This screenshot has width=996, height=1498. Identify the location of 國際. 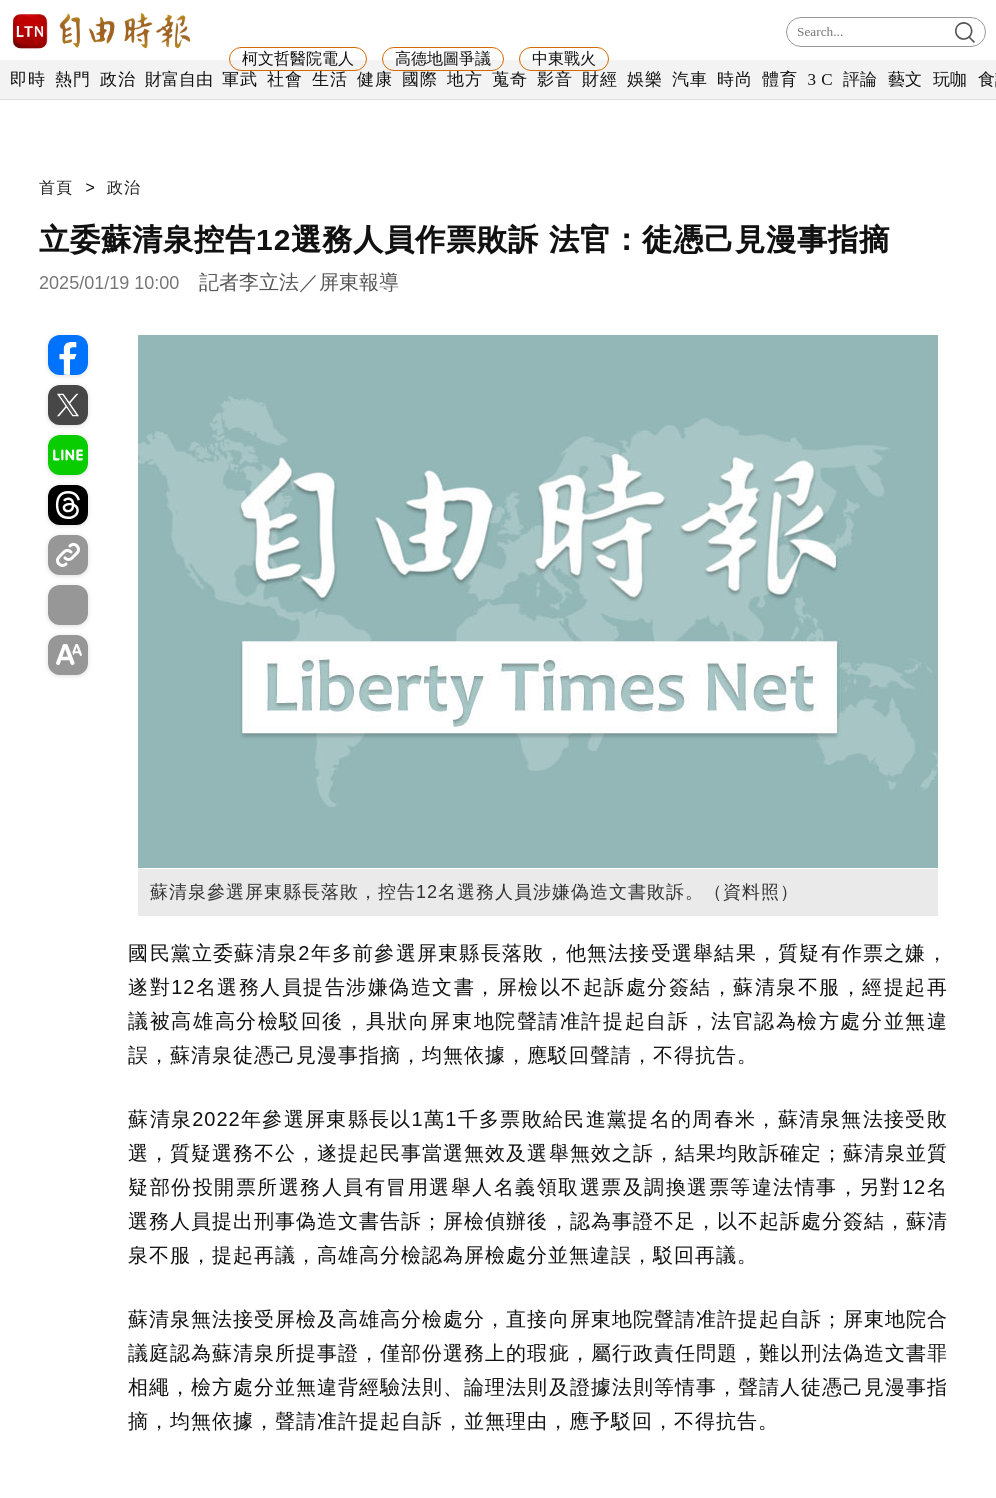
(419, 79).